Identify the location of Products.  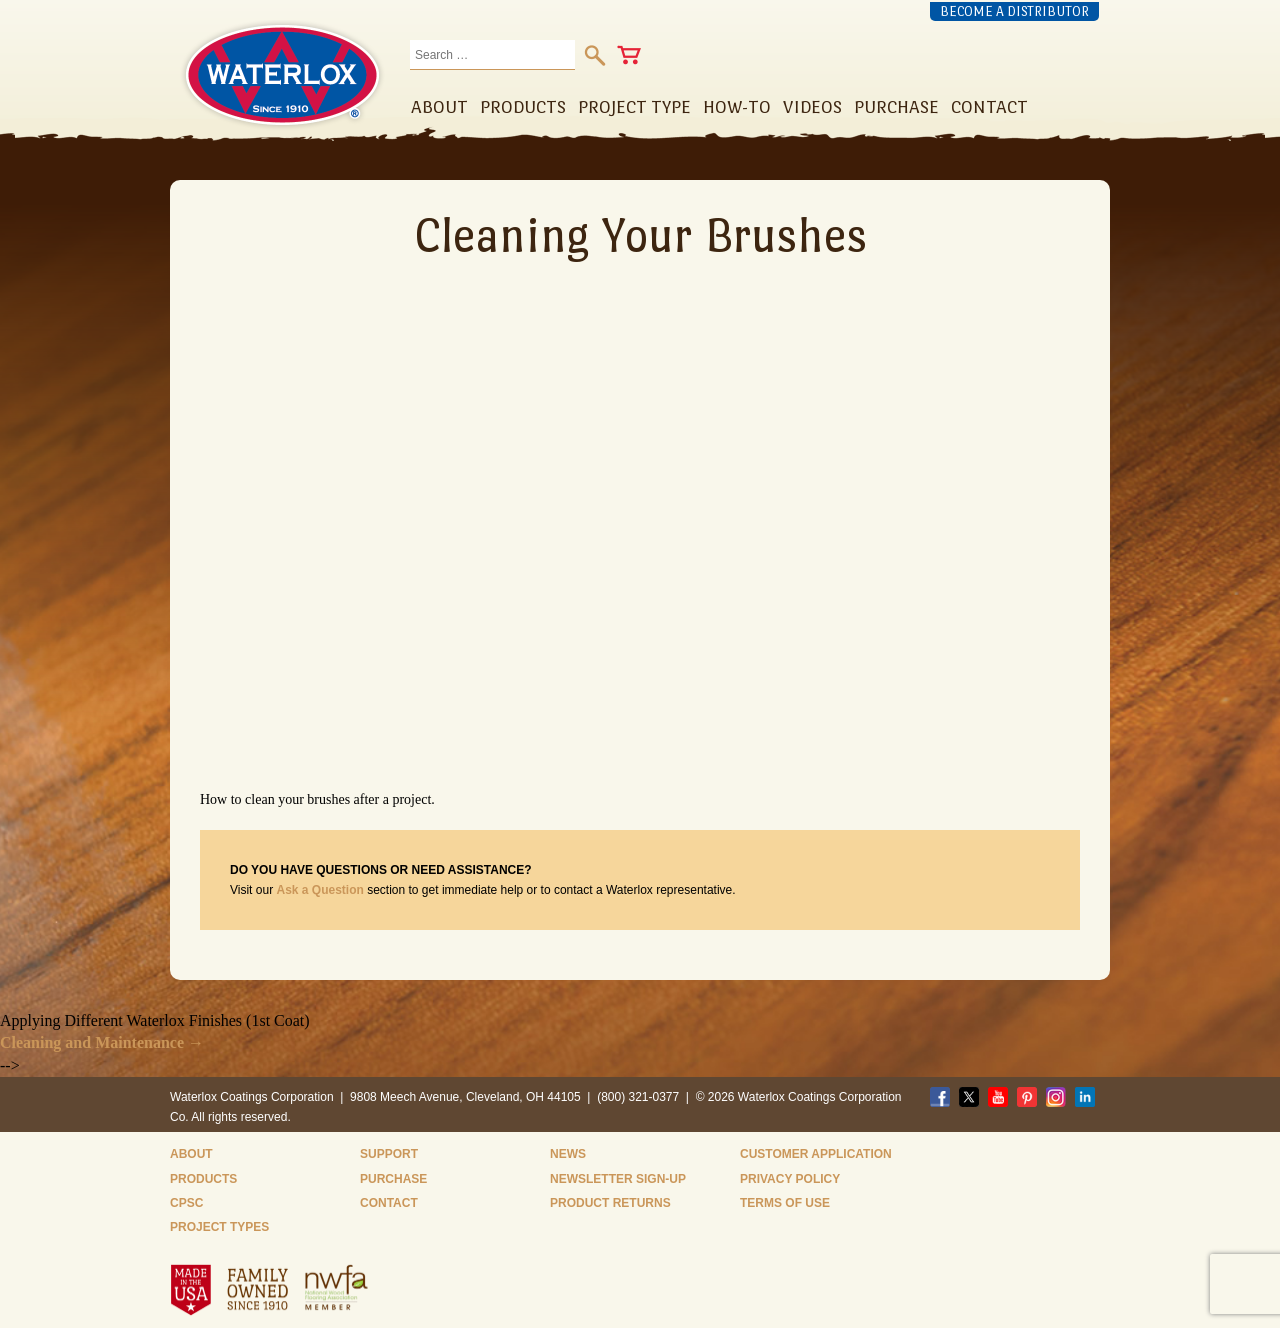
(203, 1179).